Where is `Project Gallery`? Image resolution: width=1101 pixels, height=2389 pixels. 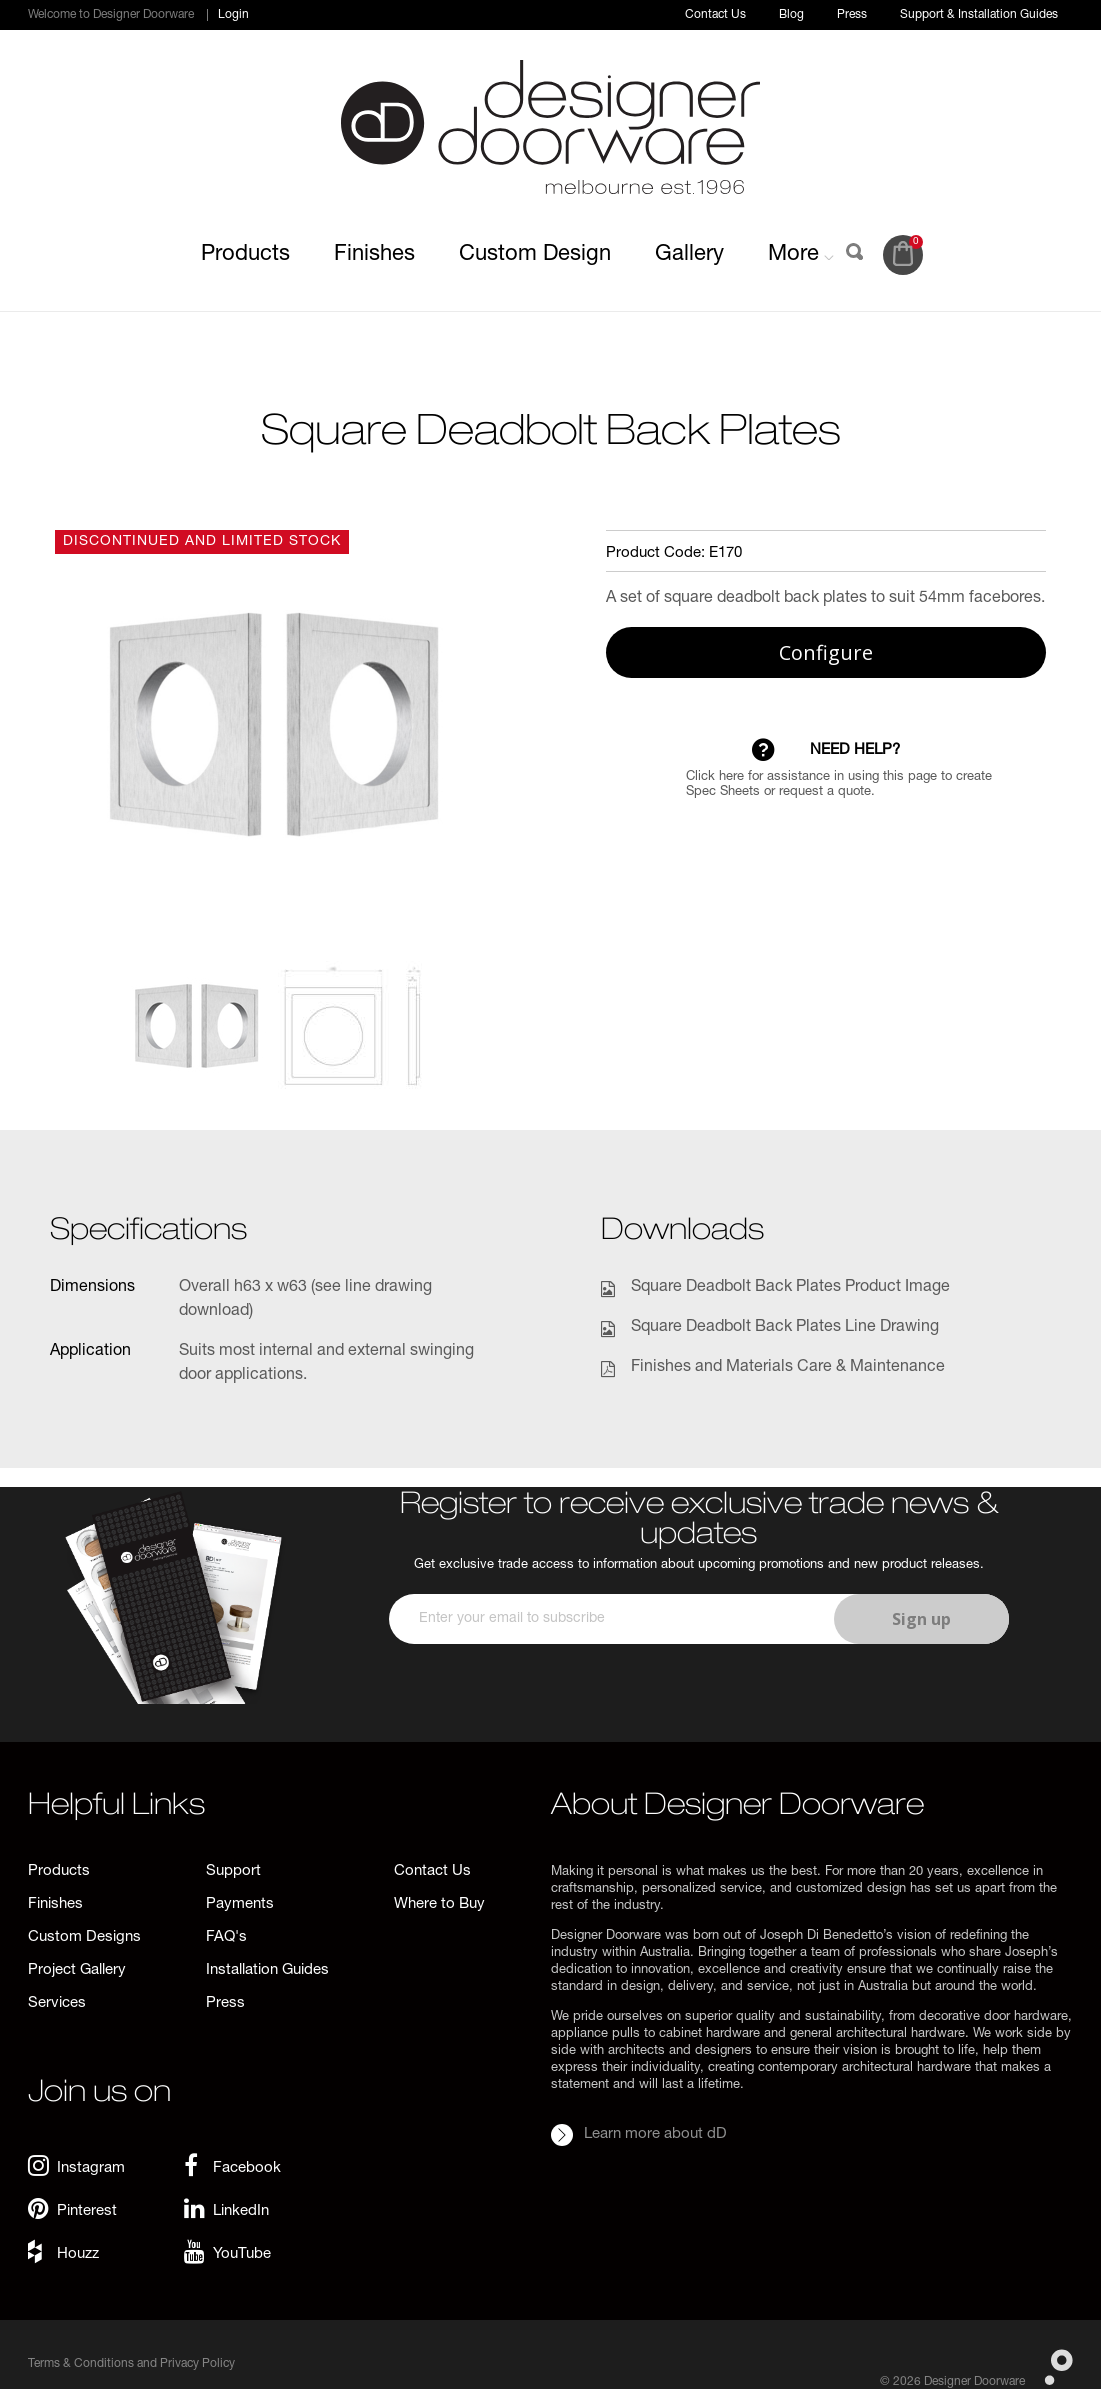 Project Gallery is located at coordinates (77, 1970).